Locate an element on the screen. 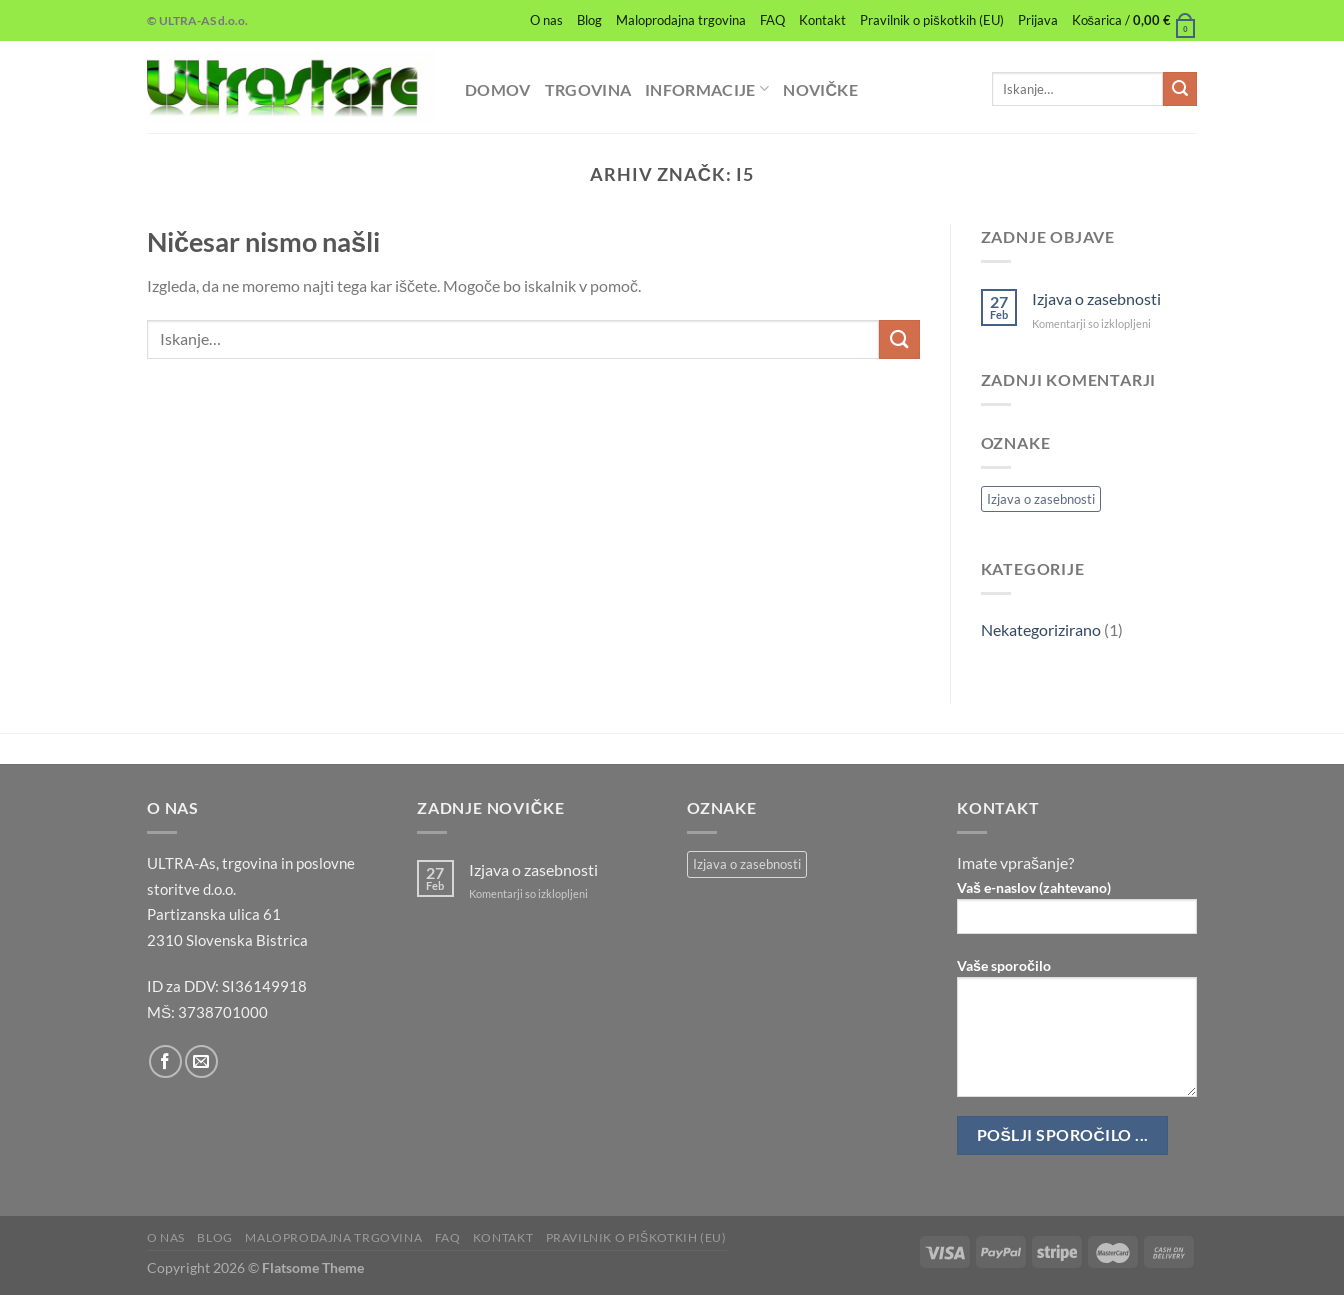 The width and height of the screenshot is (1344, 1295). [Posreduj] is located at coordinates (1180, 89).